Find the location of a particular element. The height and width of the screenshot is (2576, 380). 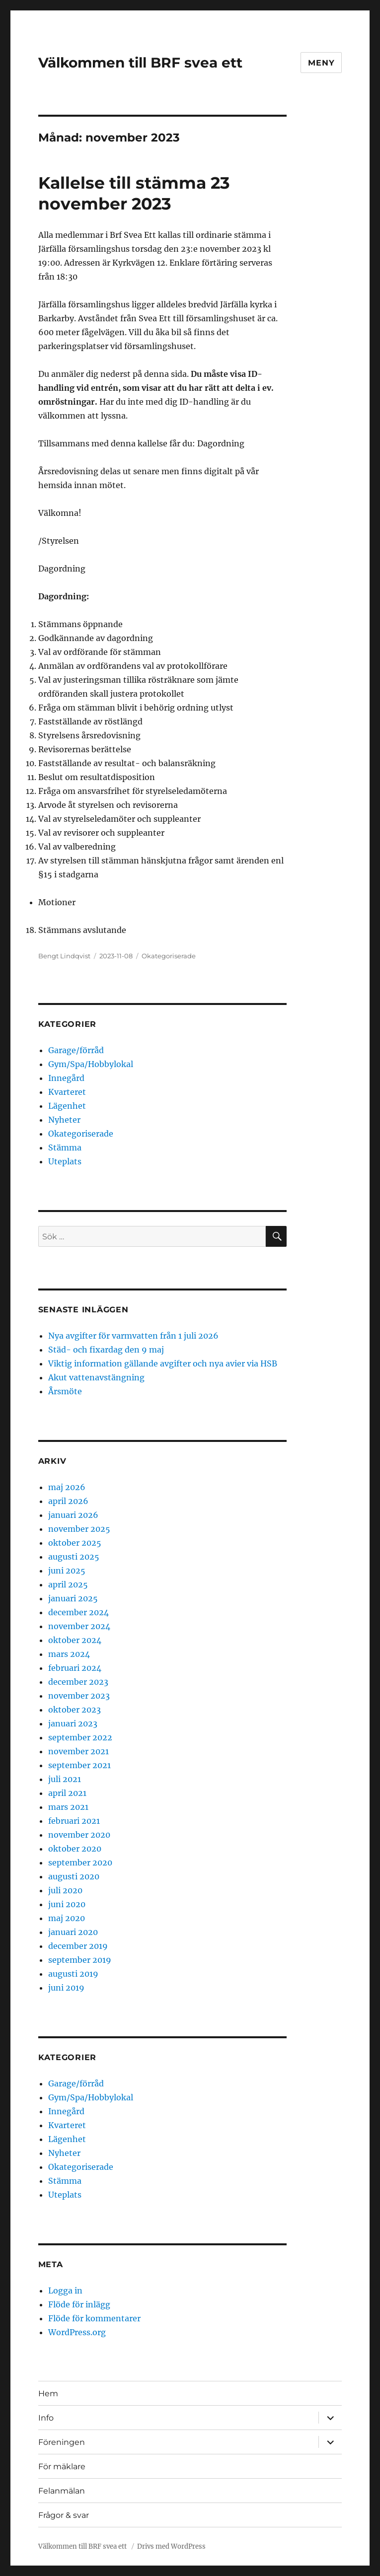

januari 2020 is located at coordinates (73, 1932).